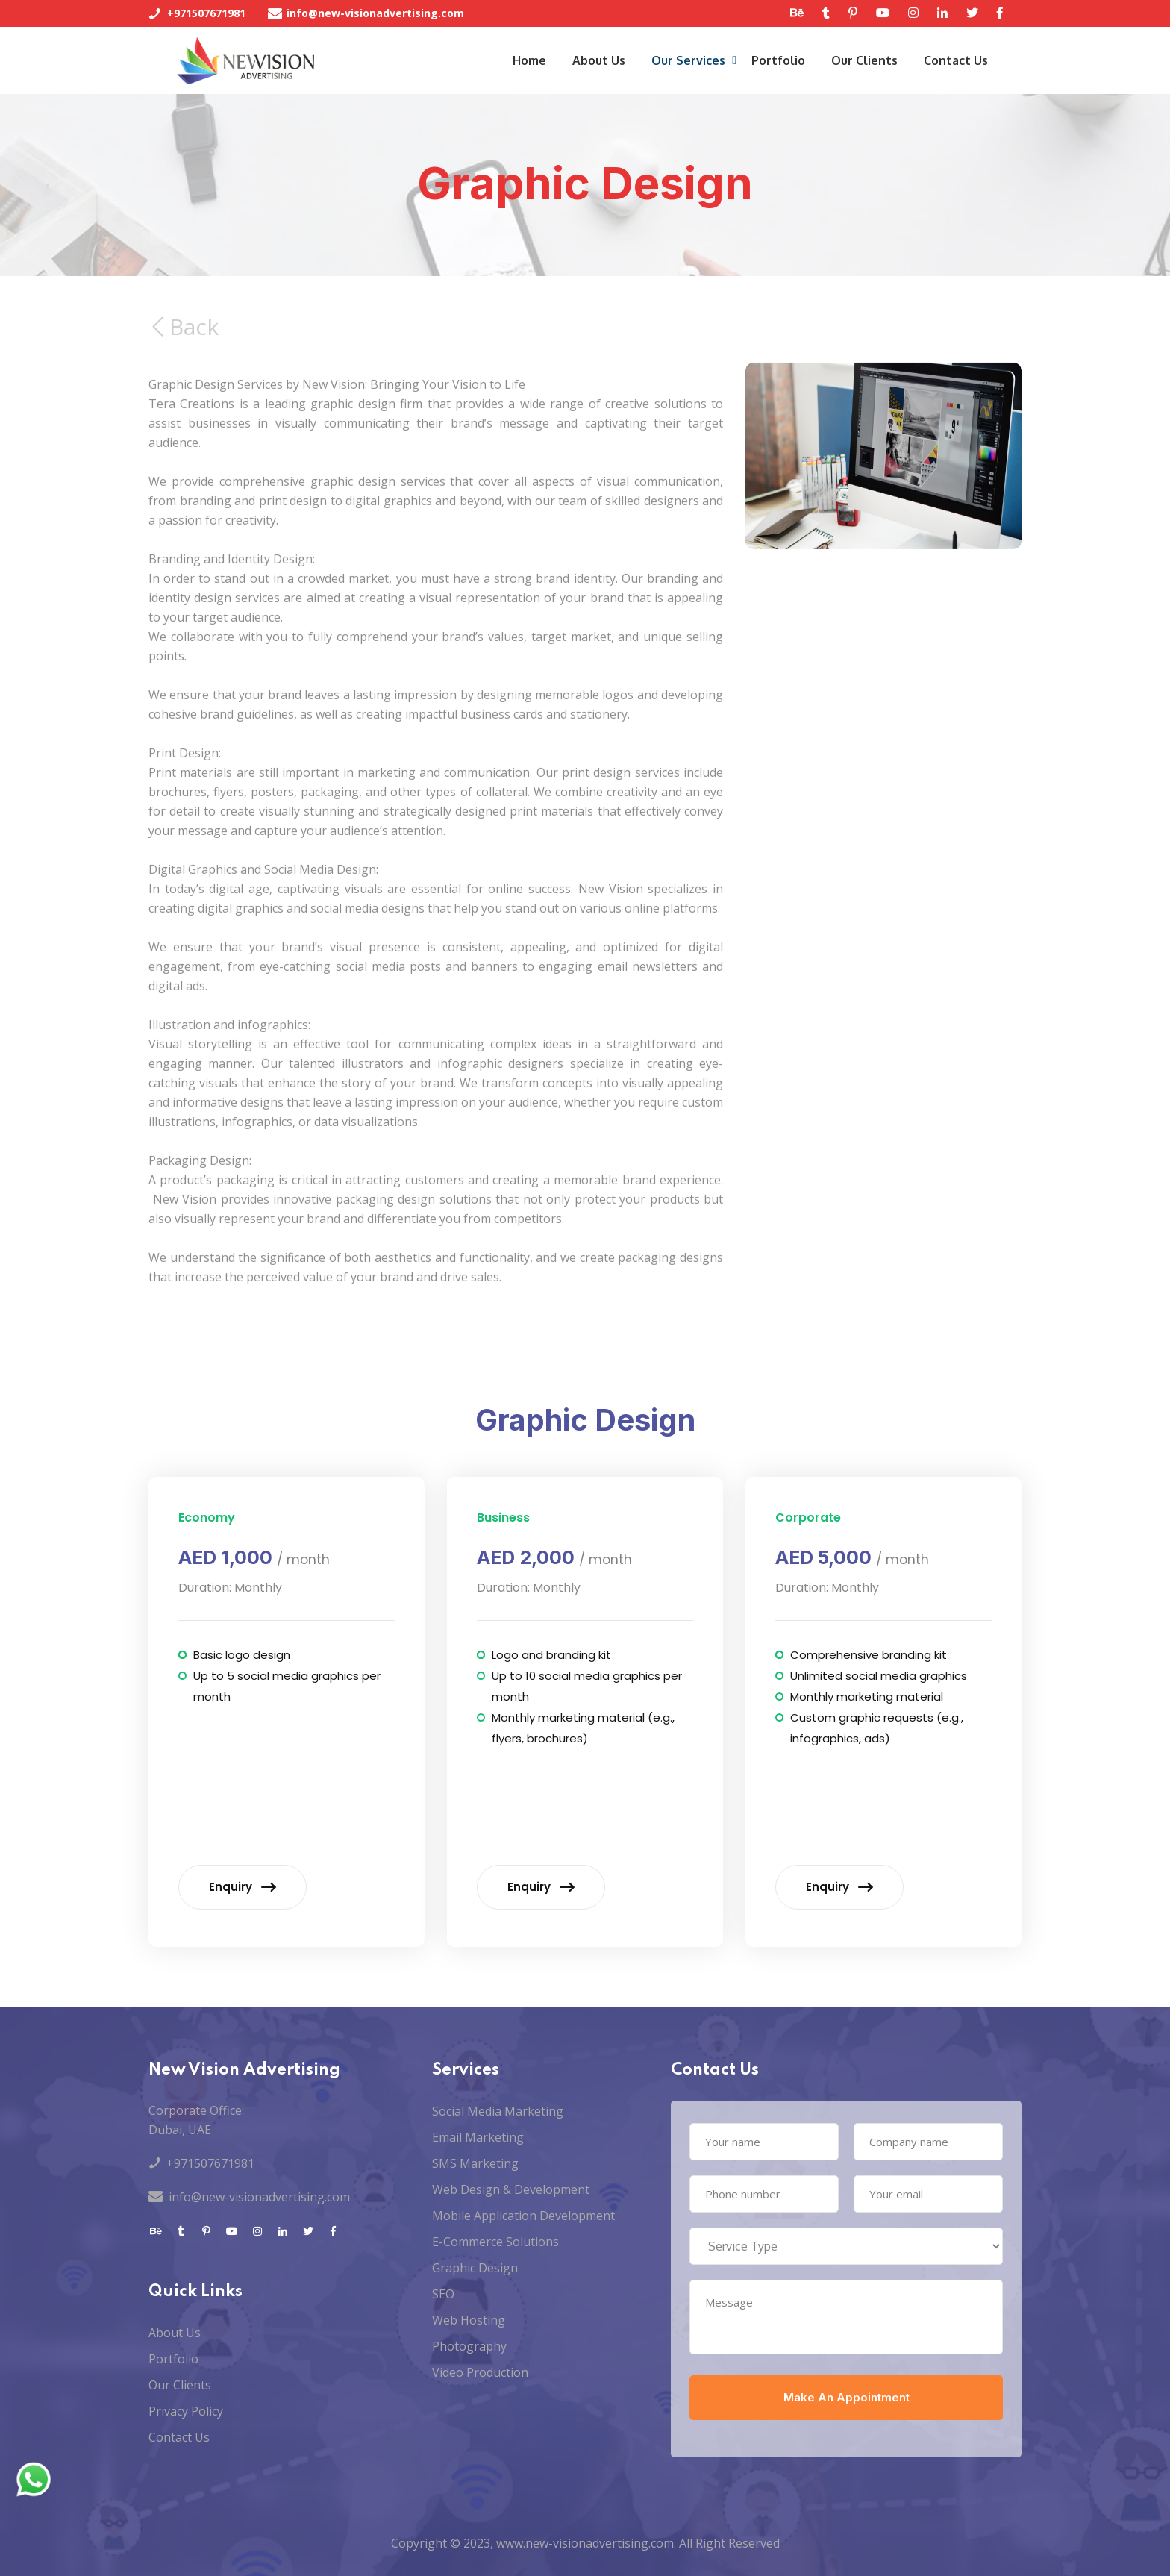 Image resolution: width=1170 pixels, height=2576 pixels. Describe the element at coordinates (497, 2111) in the screenshot. I see `Social Media Marketing` at that location.